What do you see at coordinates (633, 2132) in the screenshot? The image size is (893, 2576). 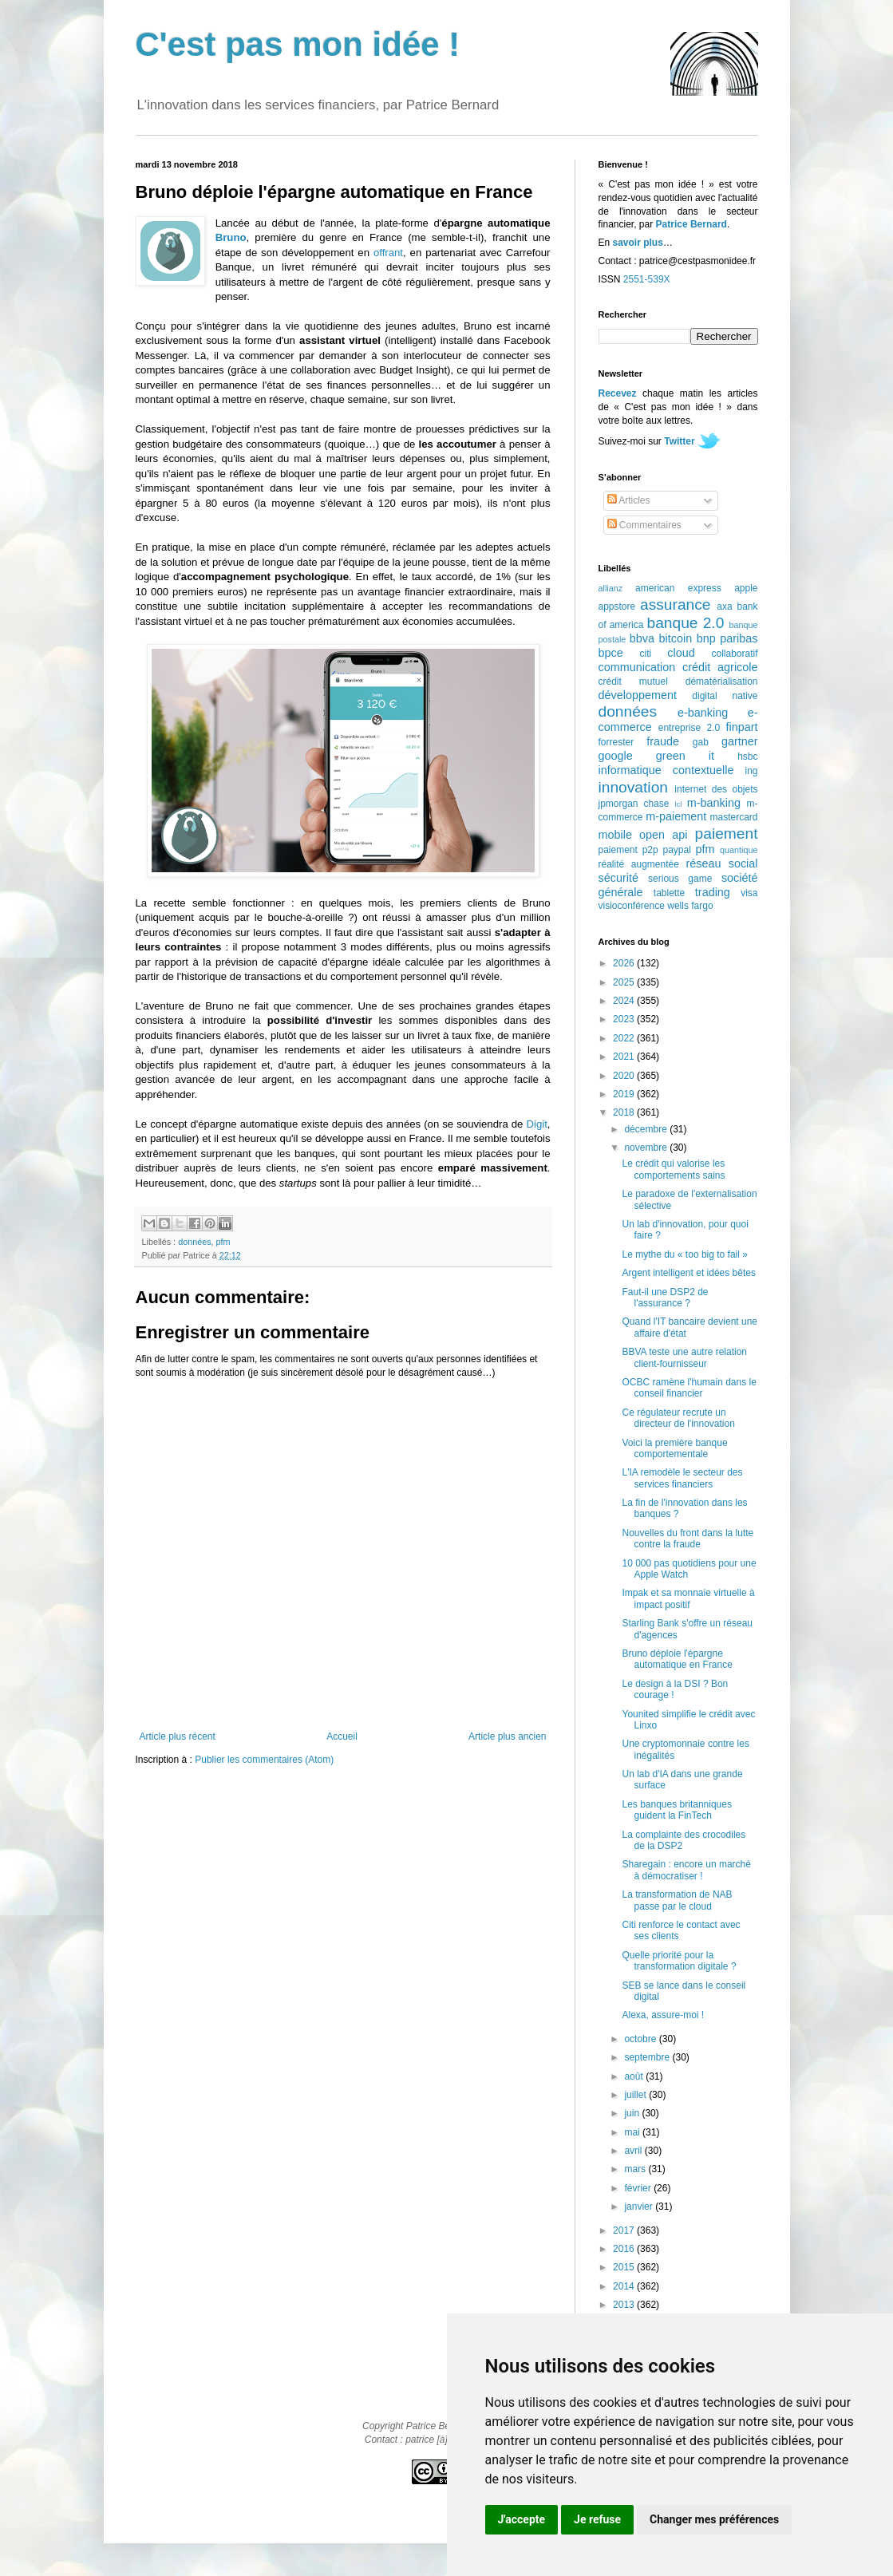 I see `mai` at bounding box center [633, 2132].